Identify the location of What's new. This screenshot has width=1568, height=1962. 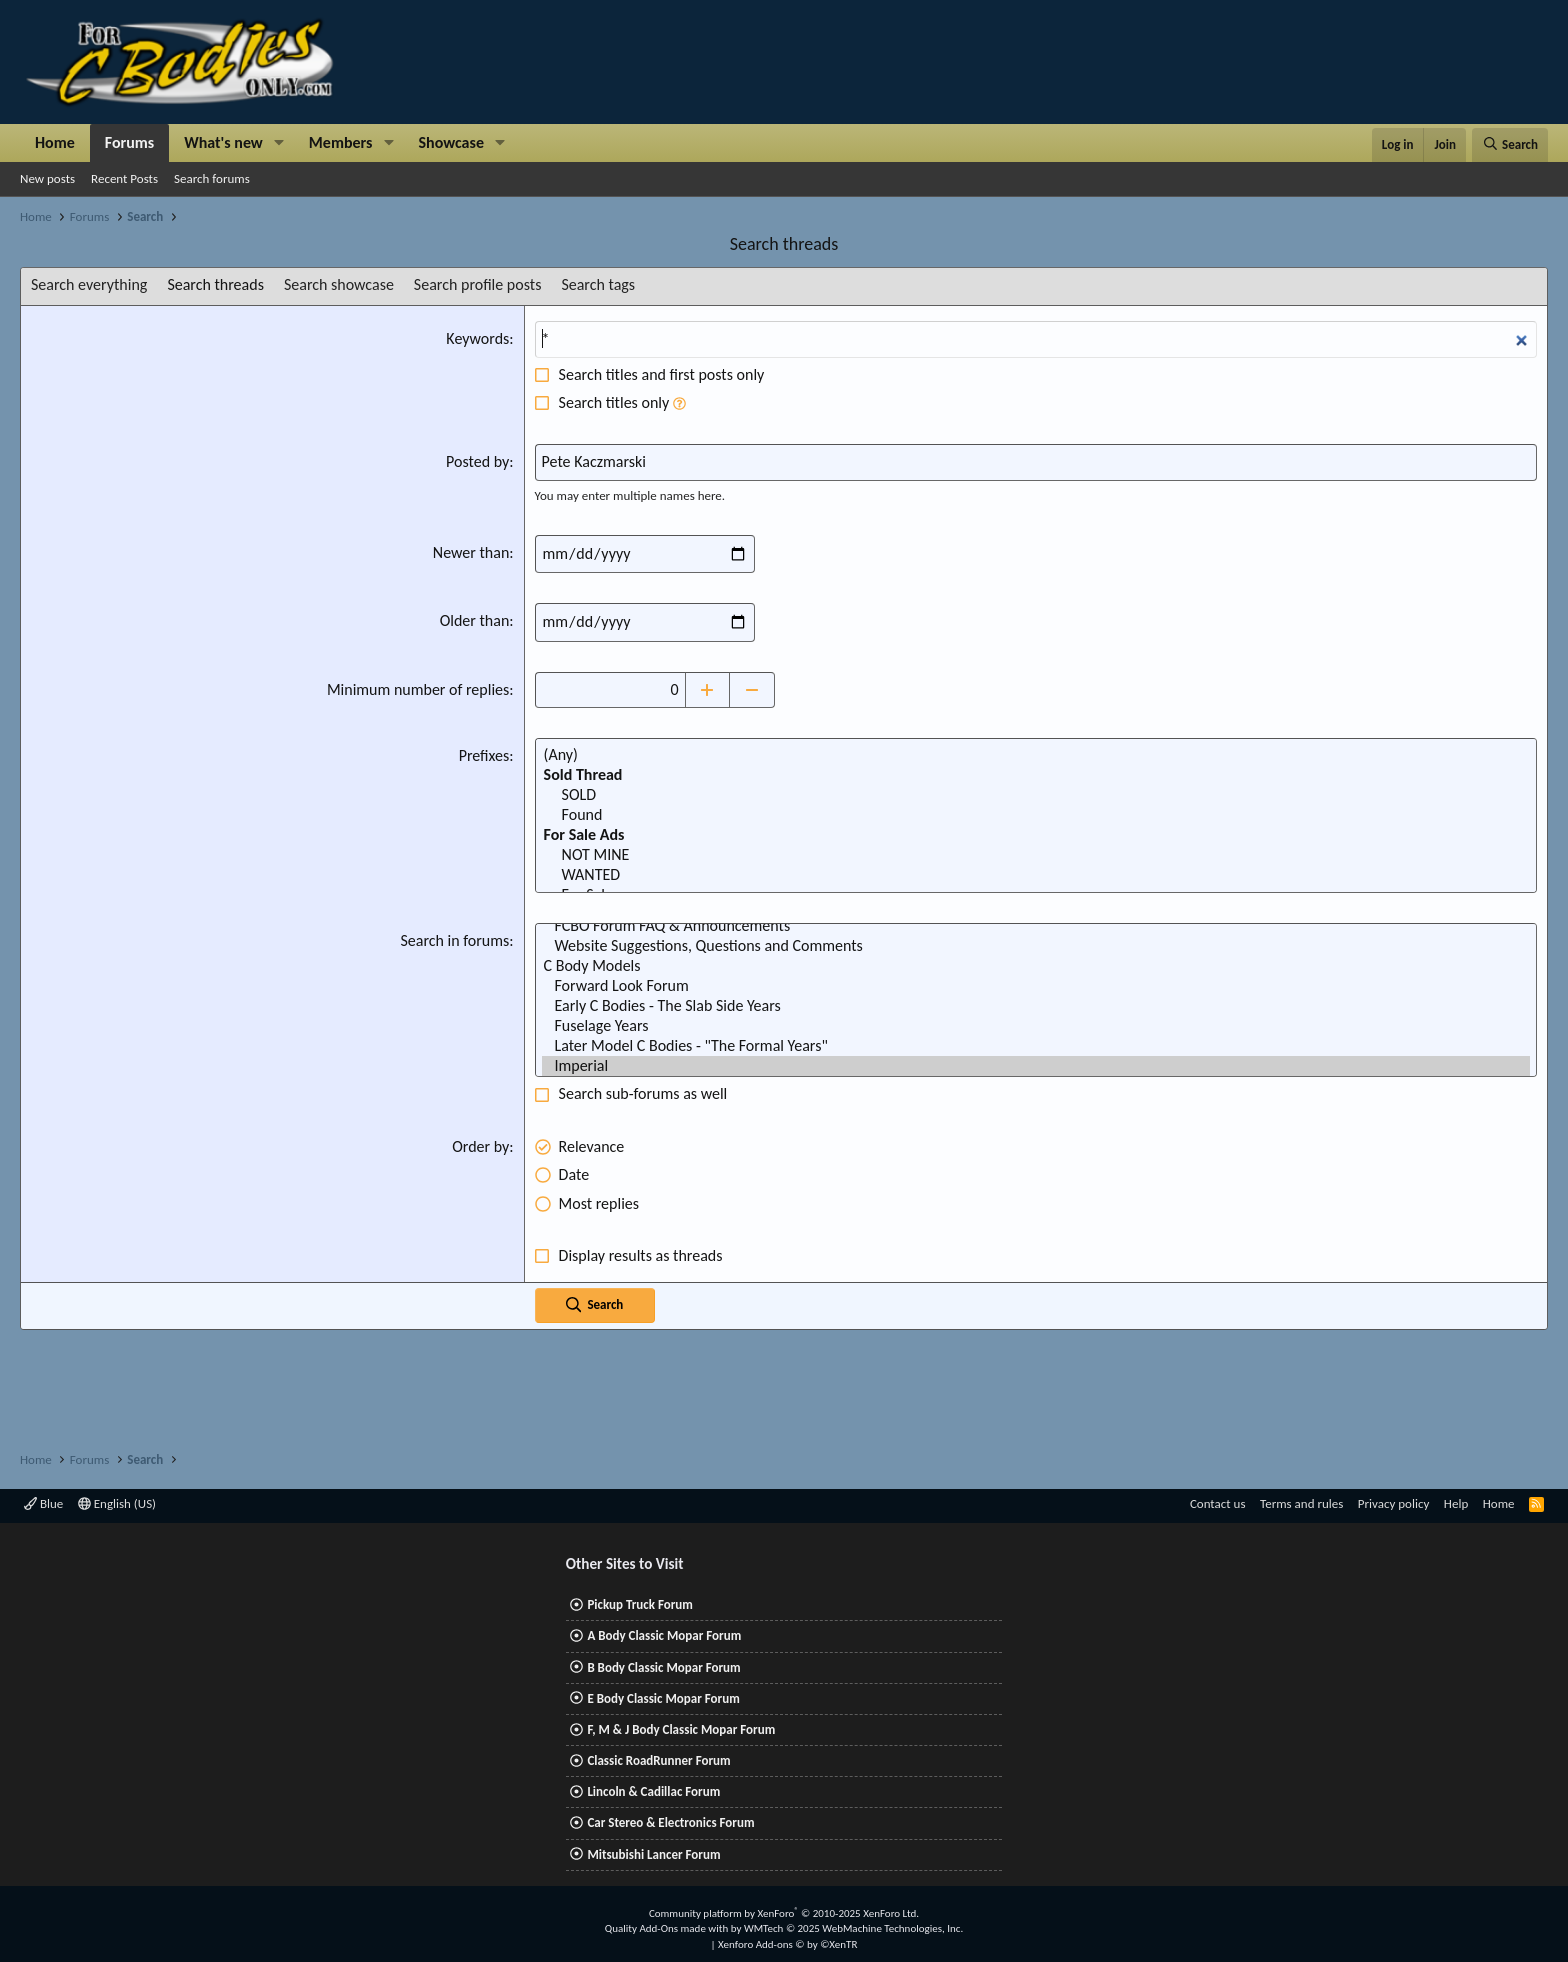
(223, 142).